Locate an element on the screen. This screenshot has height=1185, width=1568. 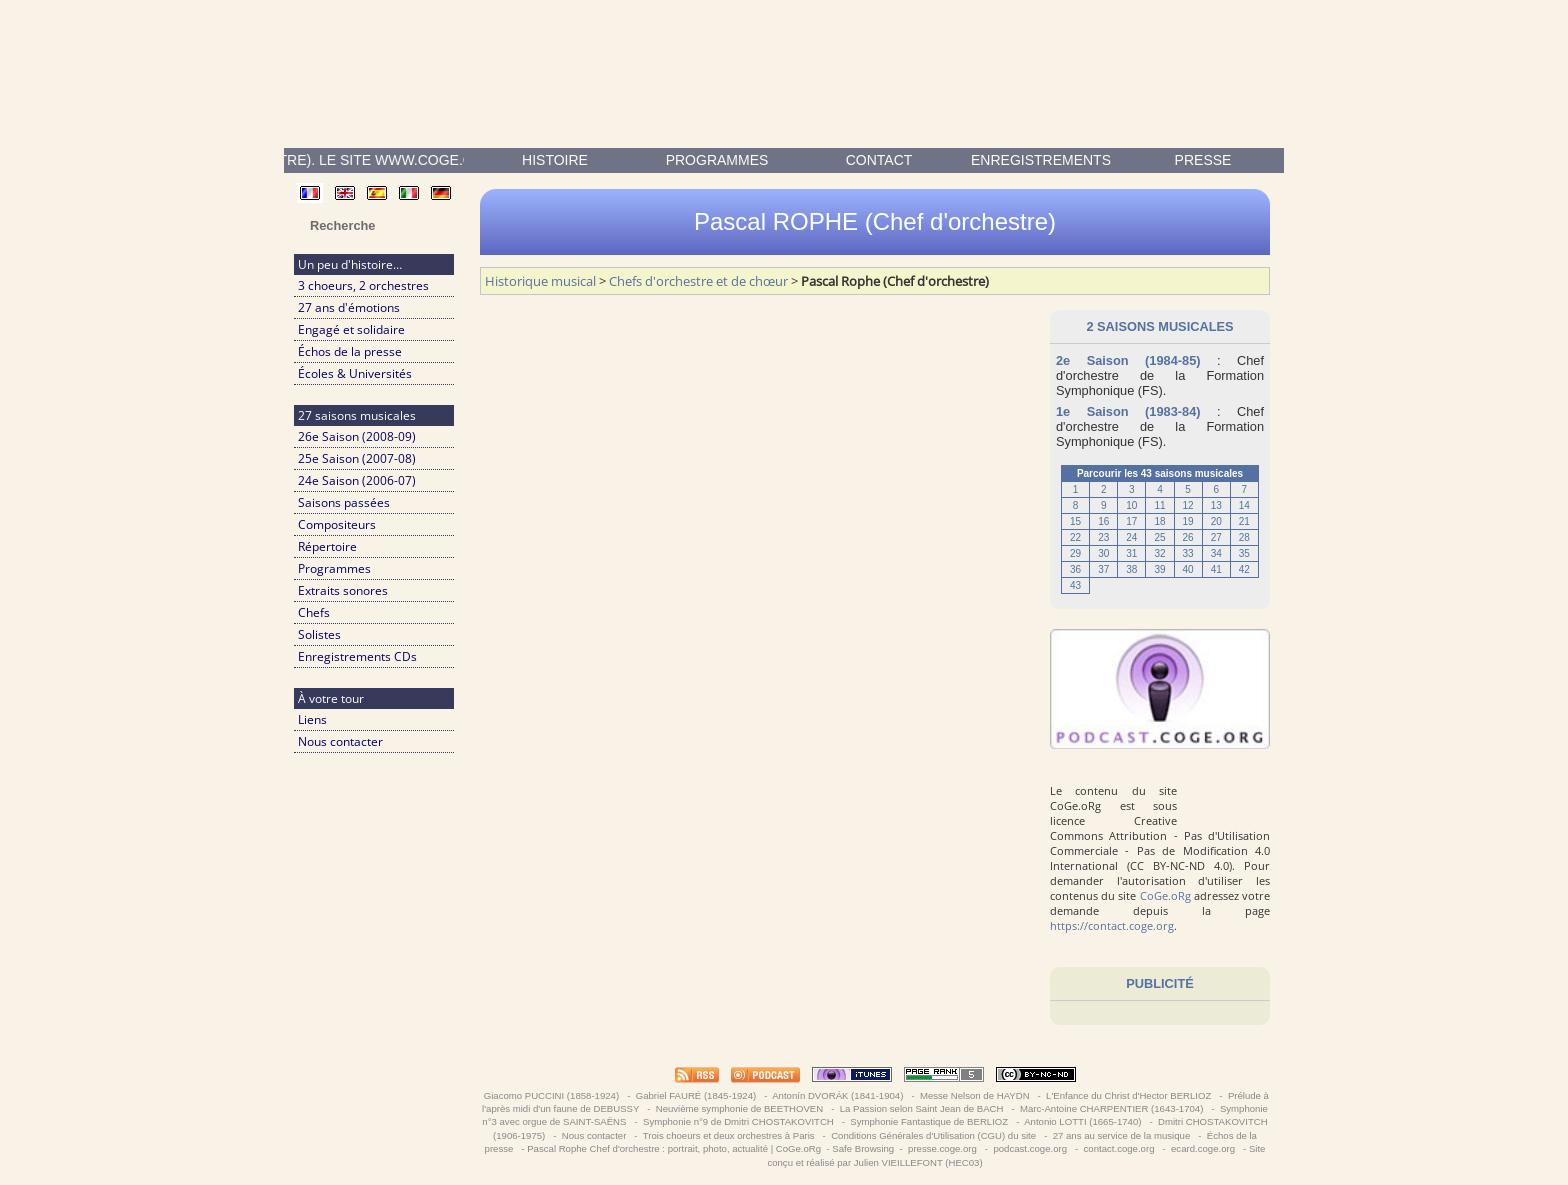
presse is located at coordinates (1203, 160).